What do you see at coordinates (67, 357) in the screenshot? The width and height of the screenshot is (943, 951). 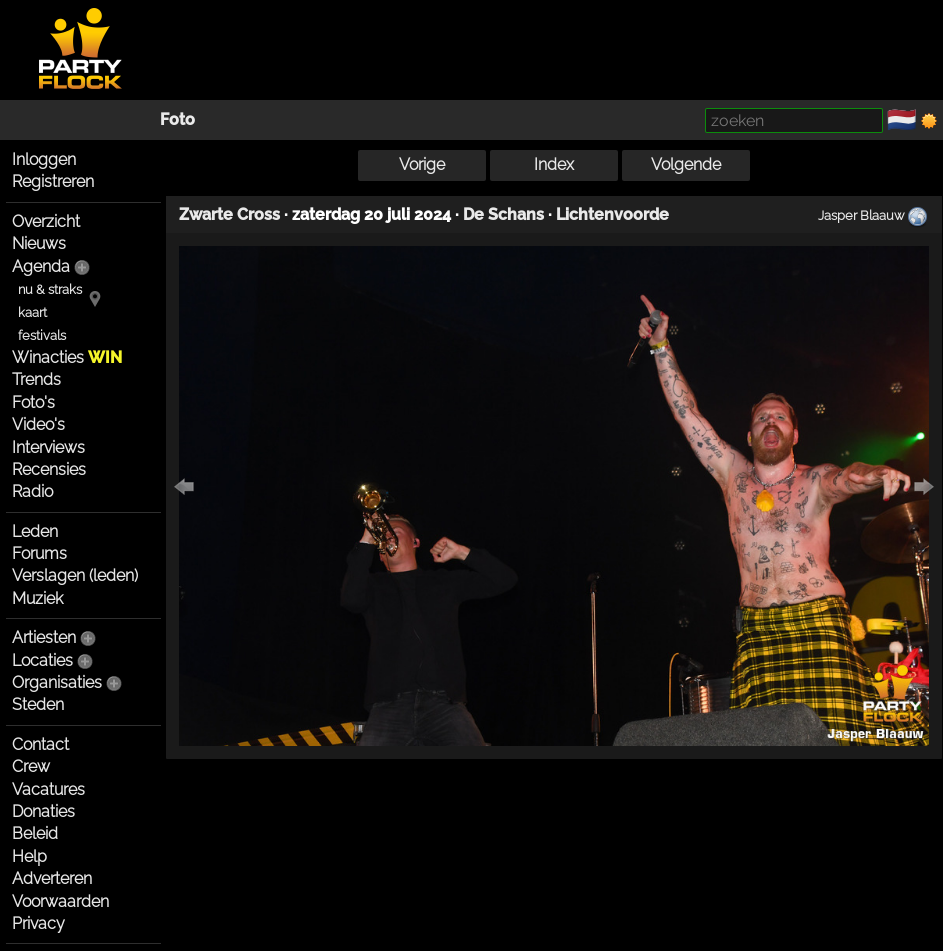 I see `Winacties` at bounding box center [67, 357].